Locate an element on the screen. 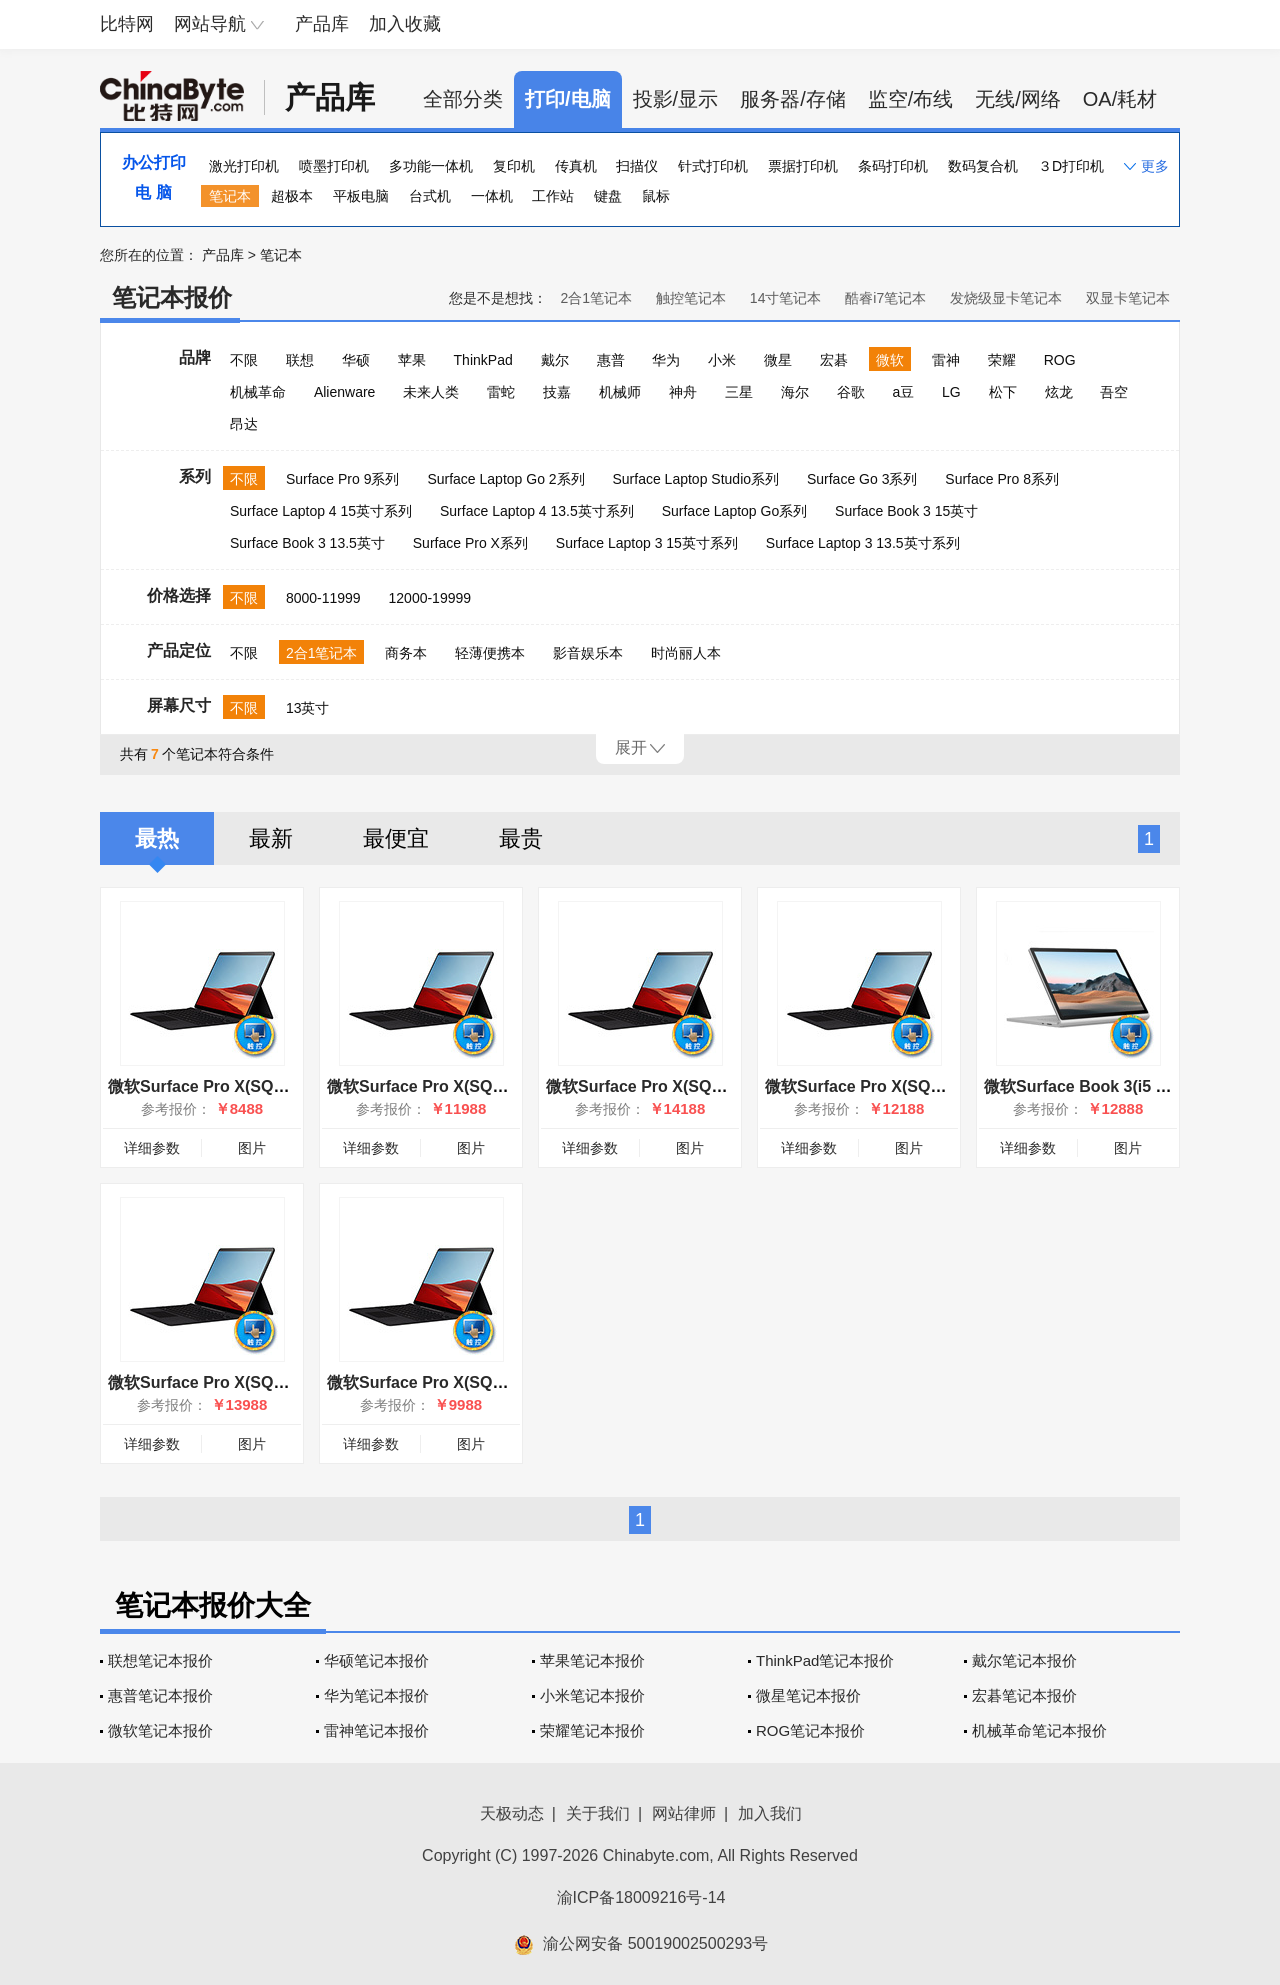 The height and width of the screenshot is (1985, 1280). 吾空 is located at coordinates (1114, 392).